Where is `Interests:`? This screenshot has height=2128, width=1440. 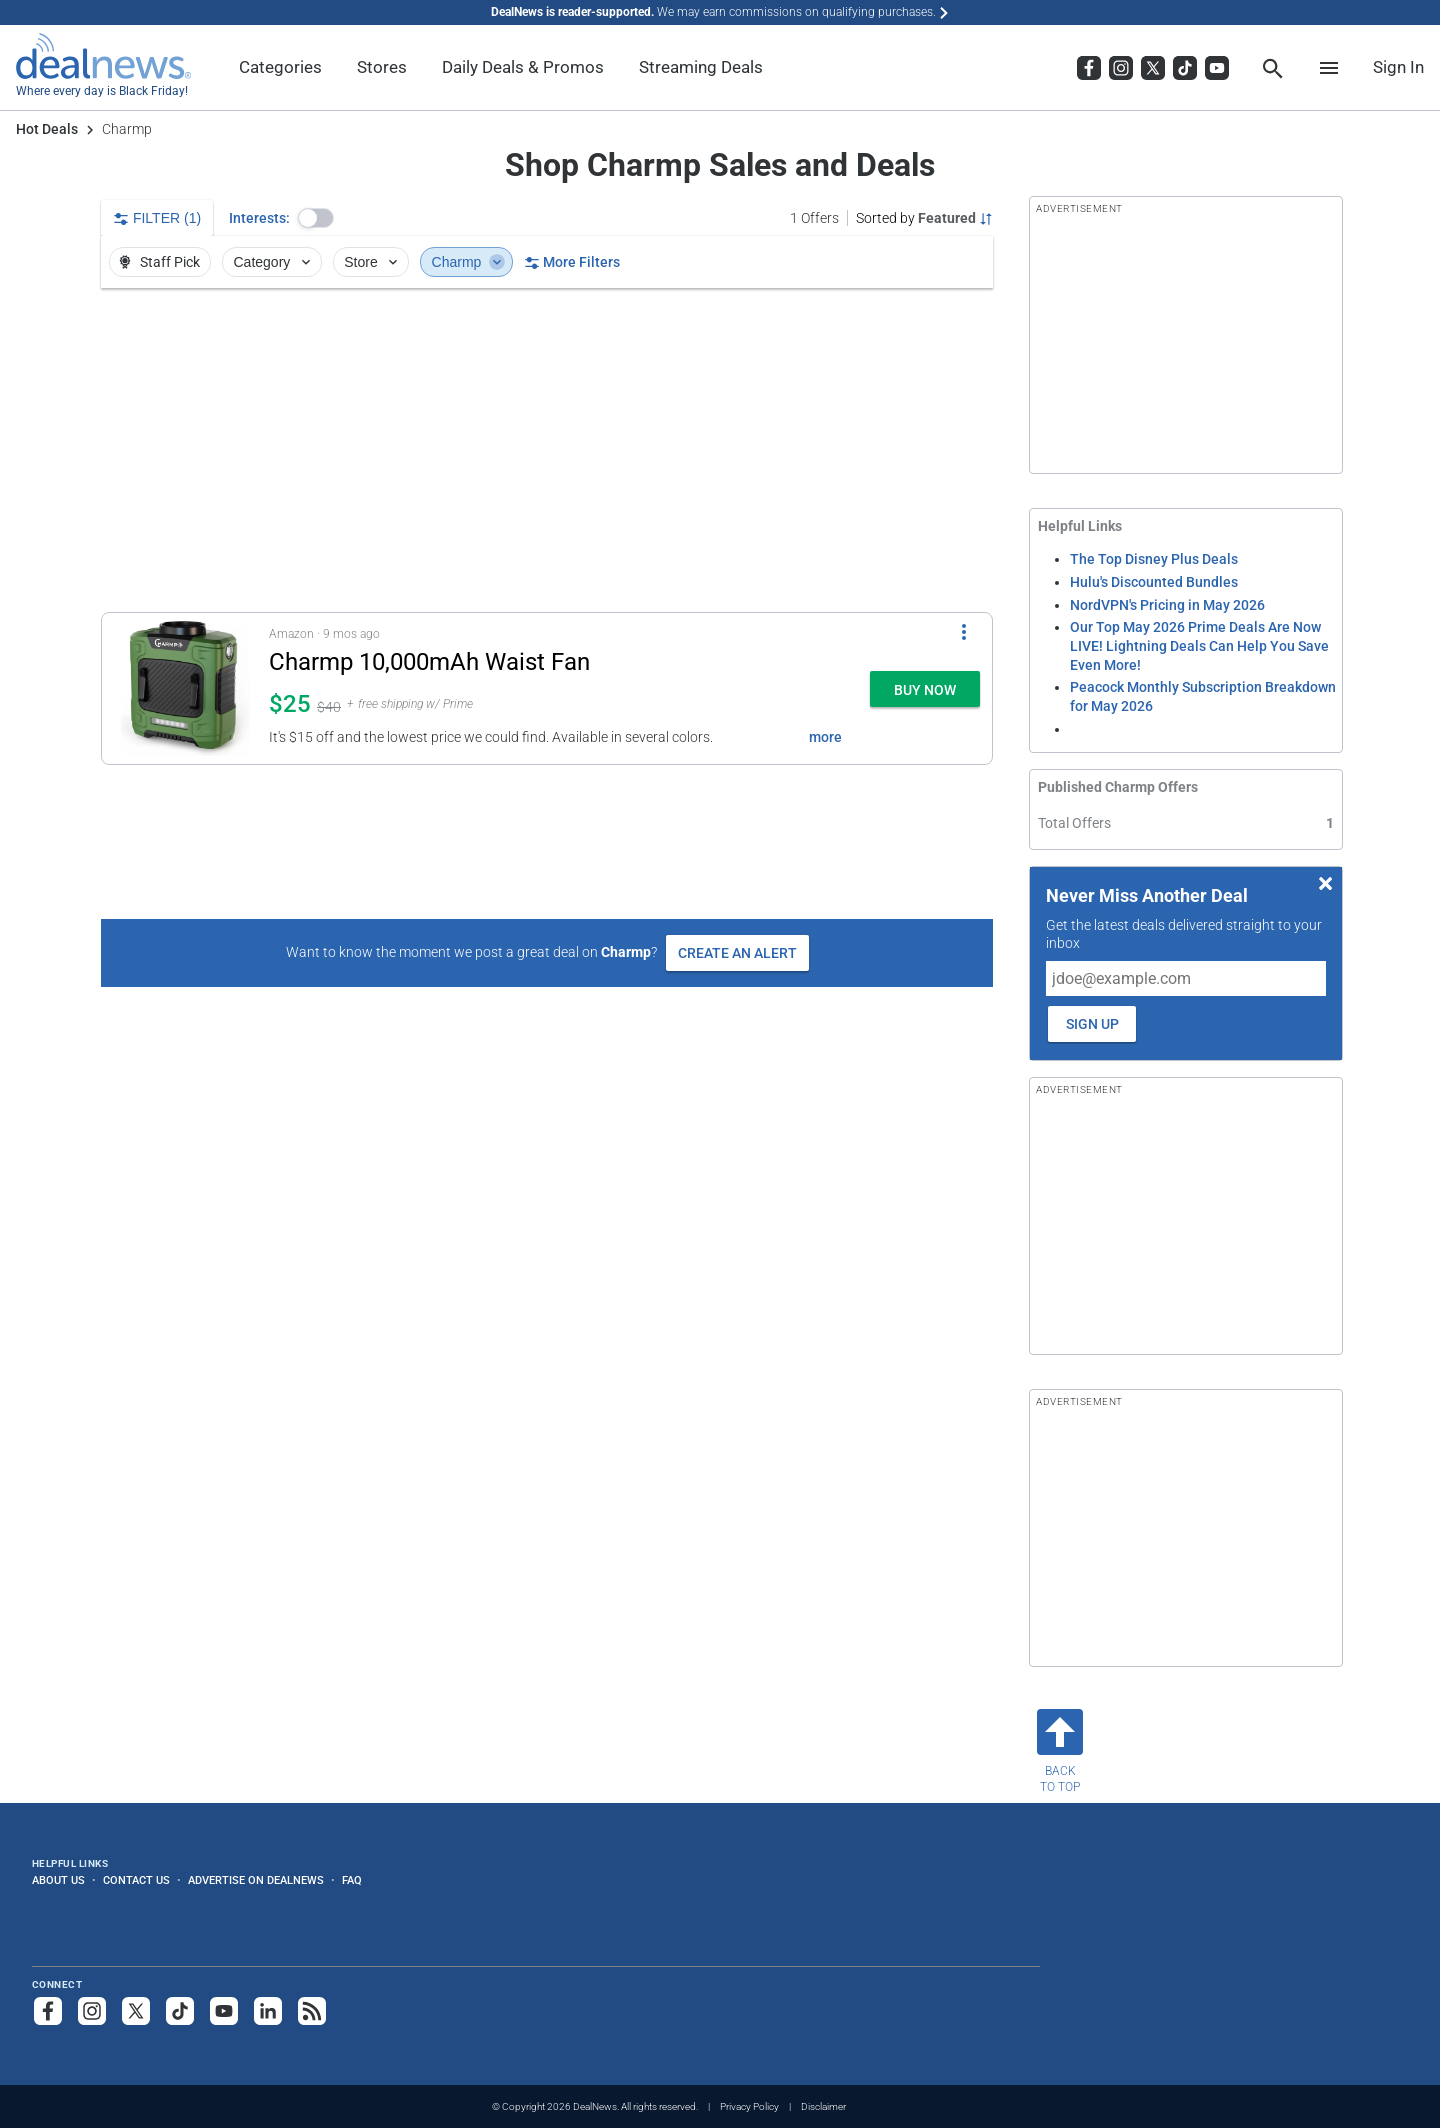 Interests: is located at coordinates (259, 218).